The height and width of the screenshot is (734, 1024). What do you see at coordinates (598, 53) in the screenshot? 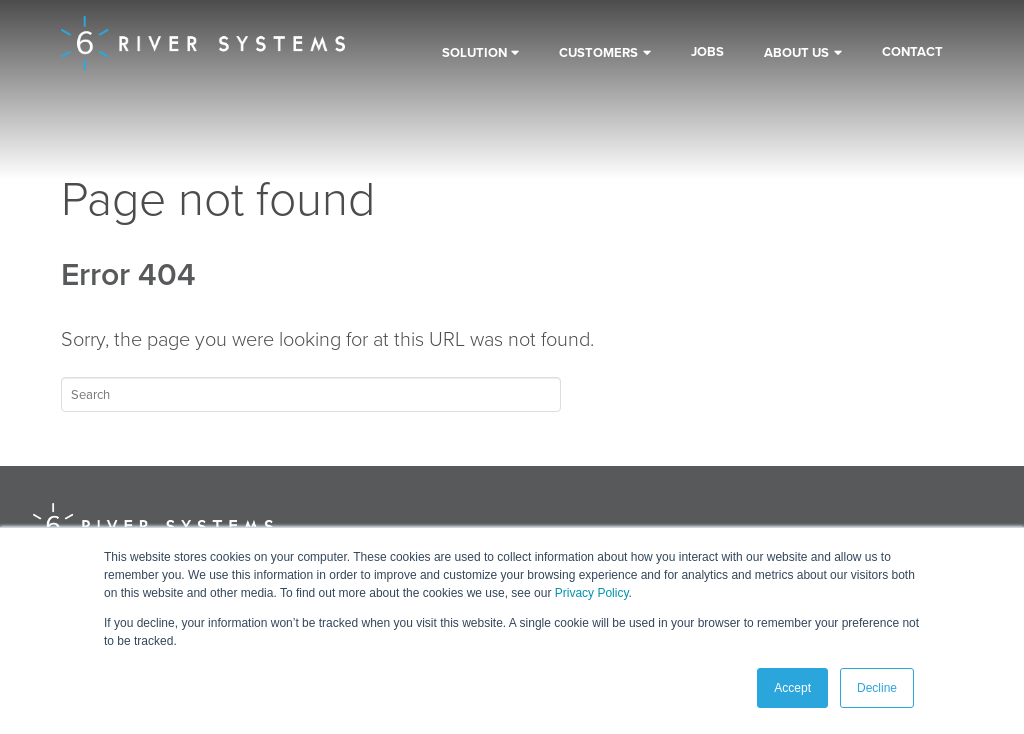
I see `Customers [menuitem]` at bounding box center [598, 53].